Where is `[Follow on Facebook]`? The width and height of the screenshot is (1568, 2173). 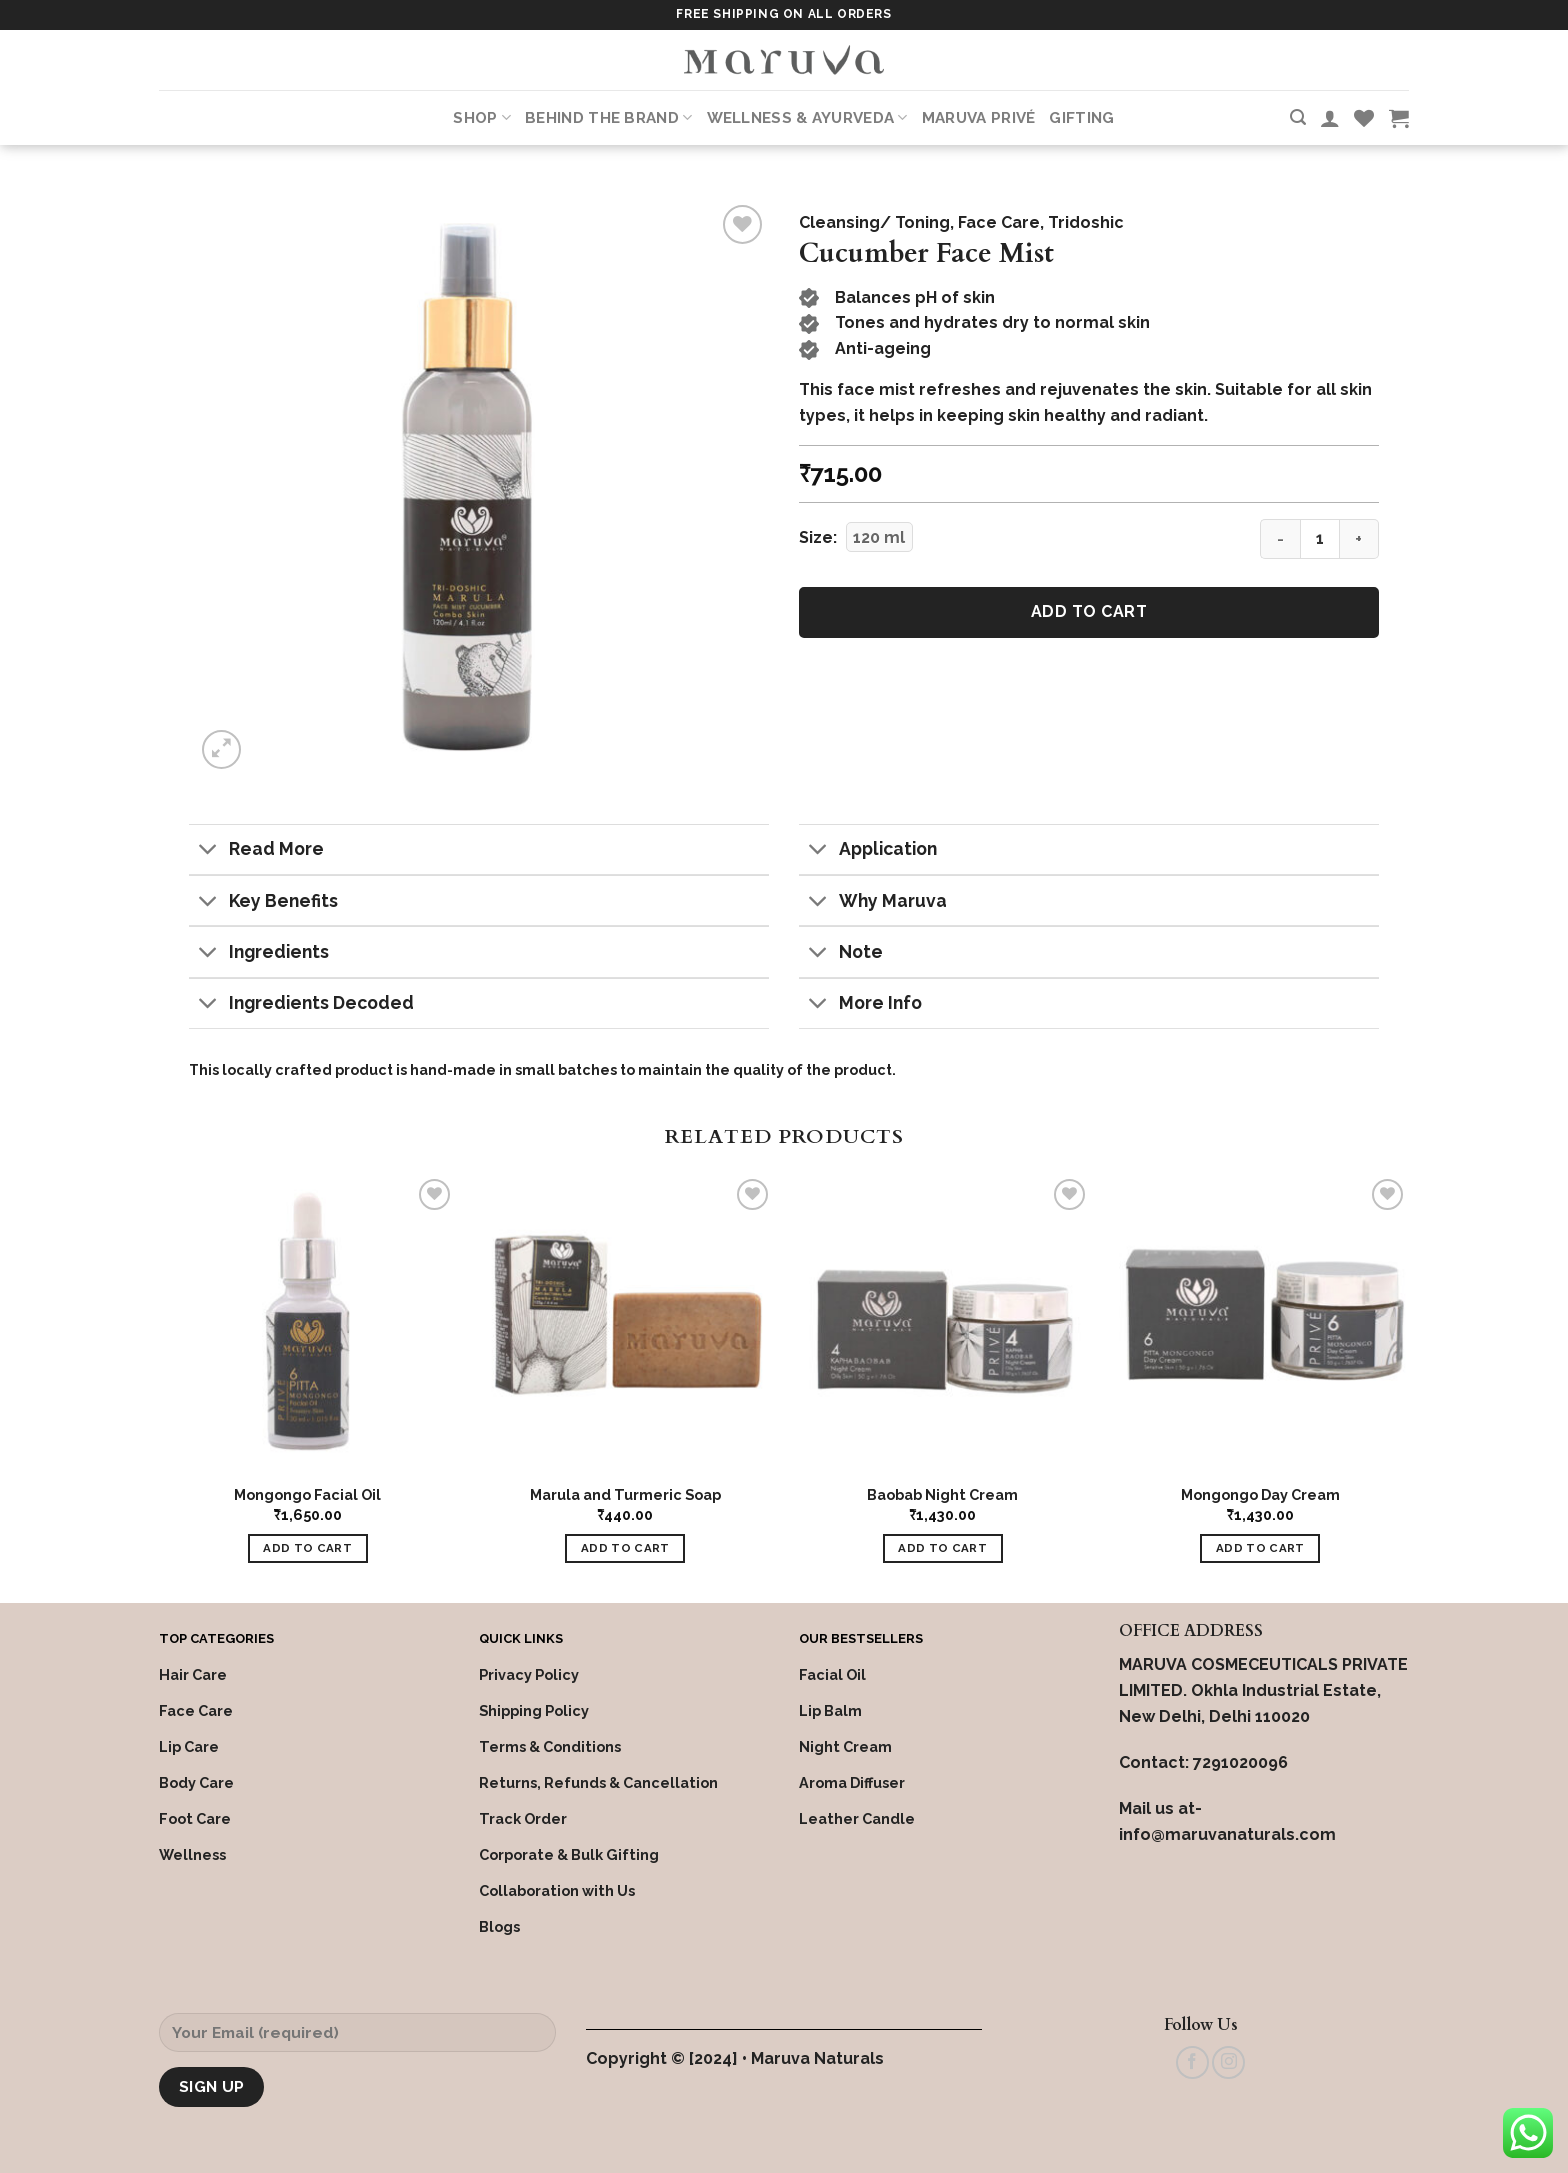 [Follow on Facebook] is located at coordinates (1192, 2062).